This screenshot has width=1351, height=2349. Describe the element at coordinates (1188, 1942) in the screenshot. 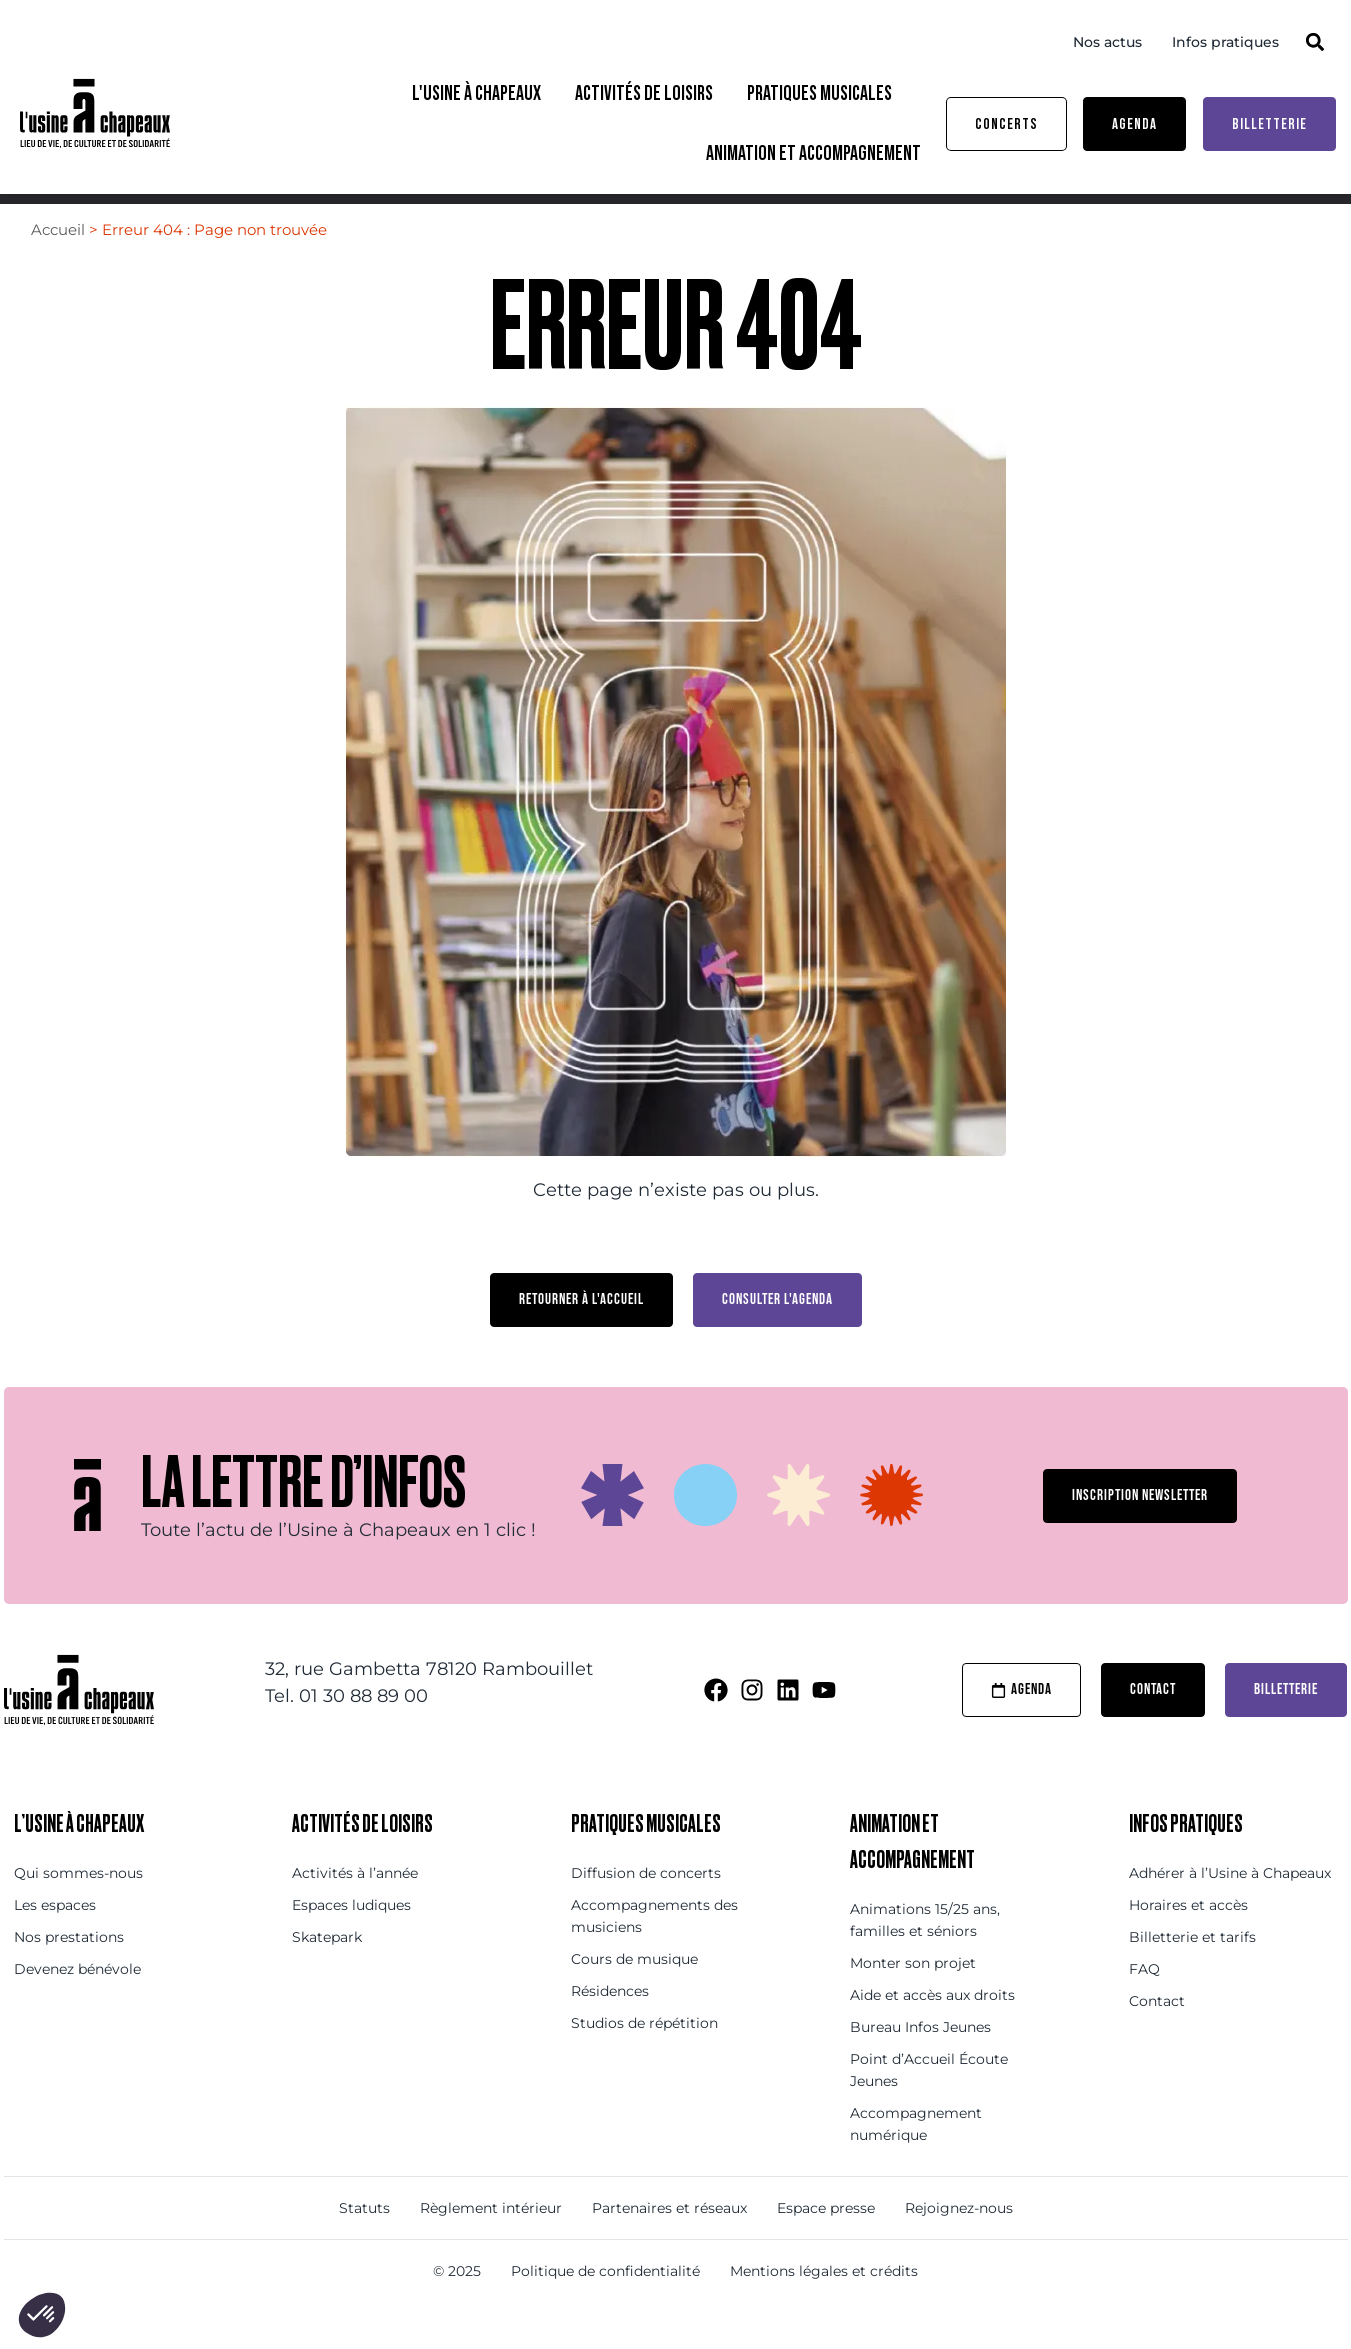

I see `Horaires et accès` at that location.